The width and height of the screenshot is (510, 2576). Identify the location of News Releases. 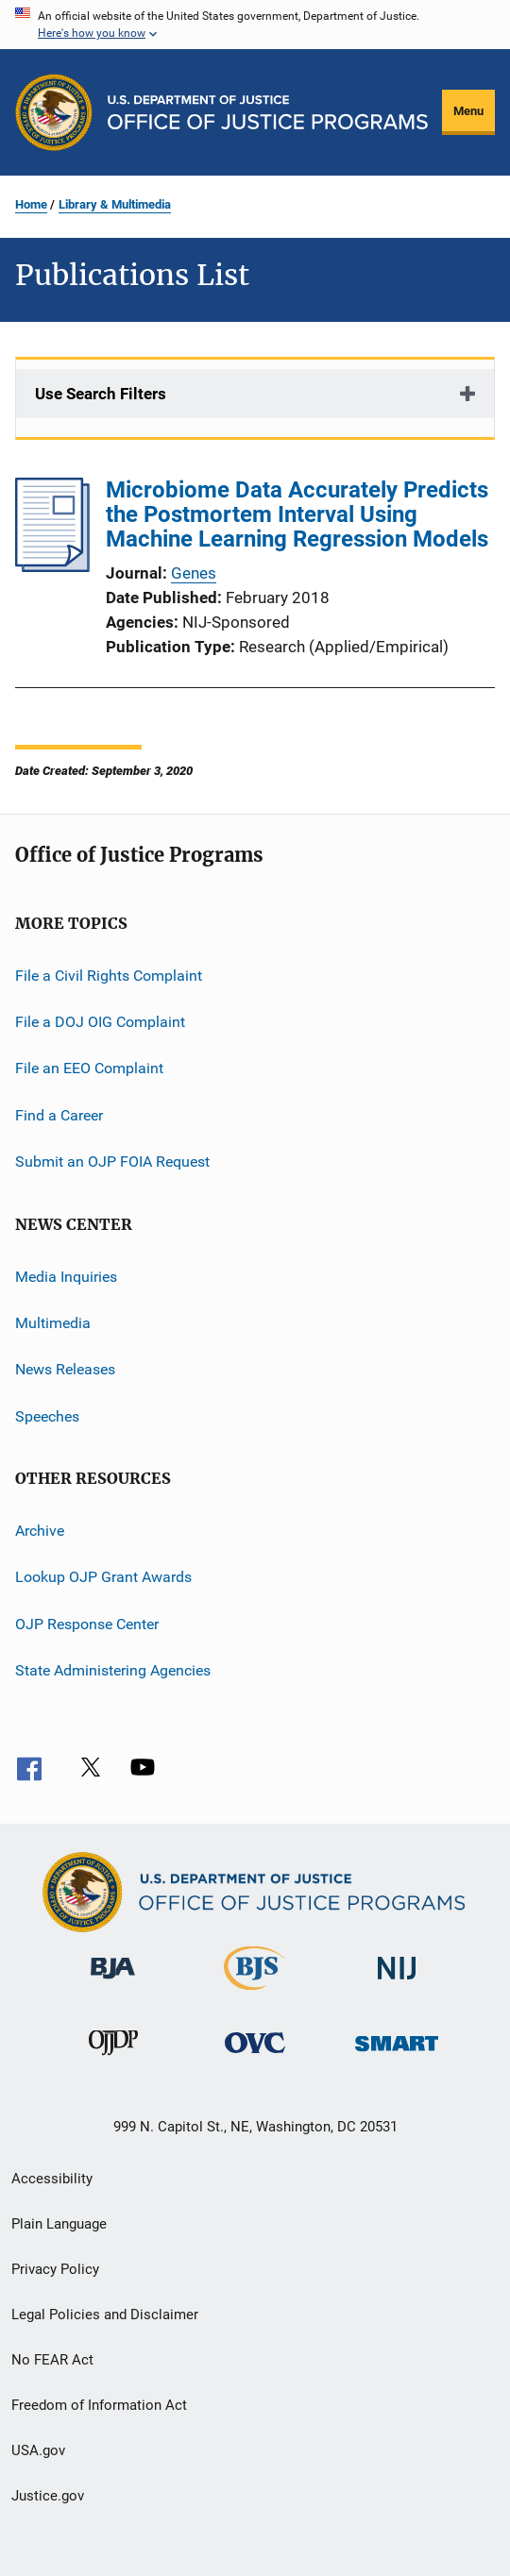
(65, 1369).